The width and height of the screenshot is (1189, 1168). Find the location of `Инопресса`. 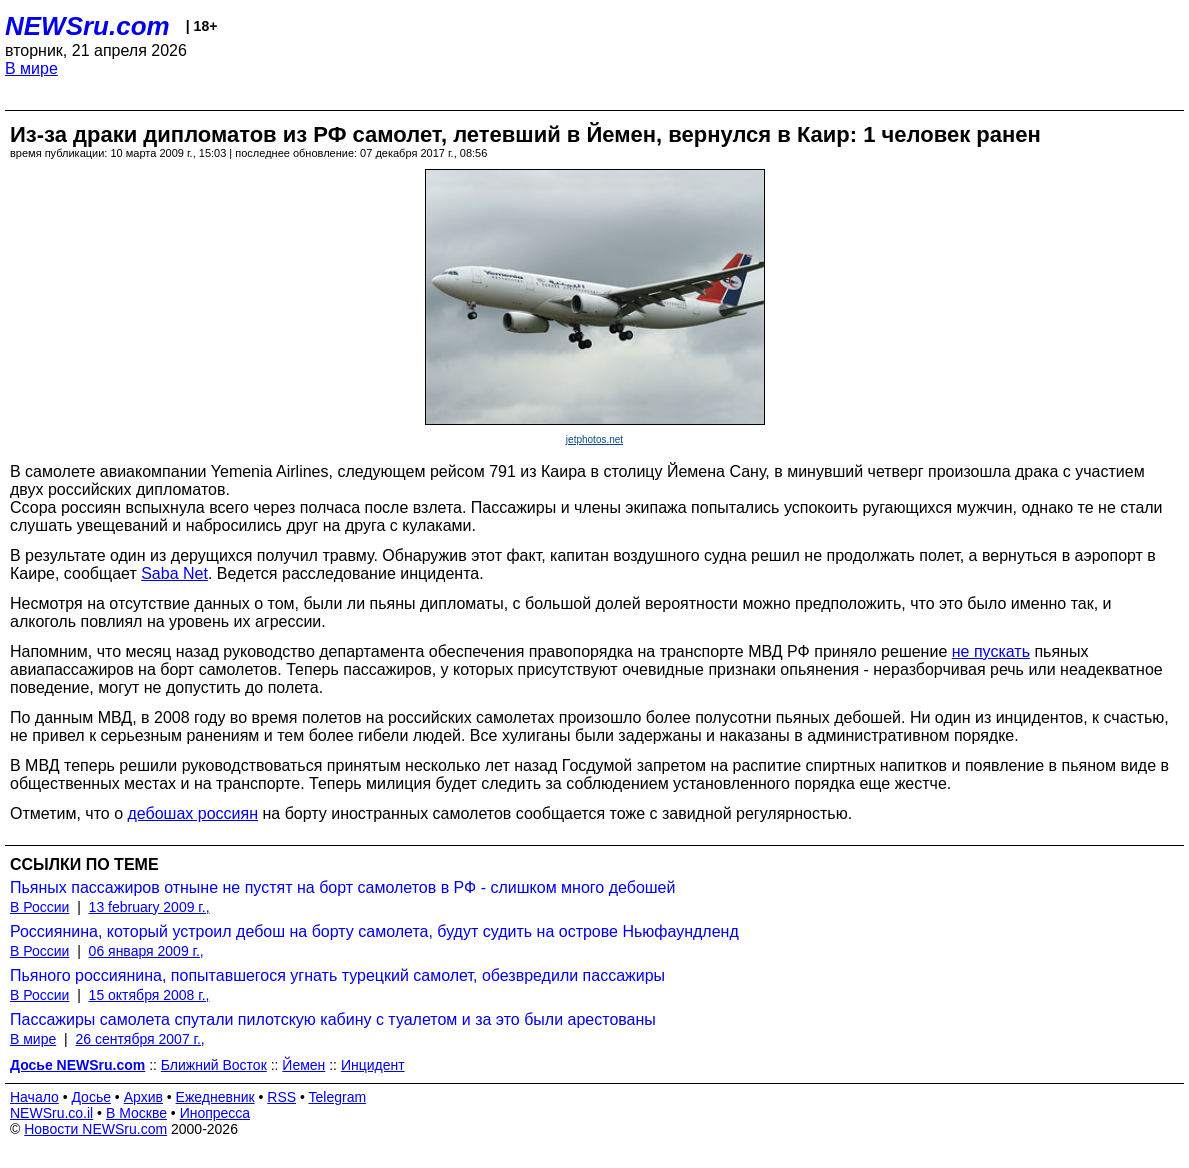

Инопресса is located at coordinates (215, 1113).